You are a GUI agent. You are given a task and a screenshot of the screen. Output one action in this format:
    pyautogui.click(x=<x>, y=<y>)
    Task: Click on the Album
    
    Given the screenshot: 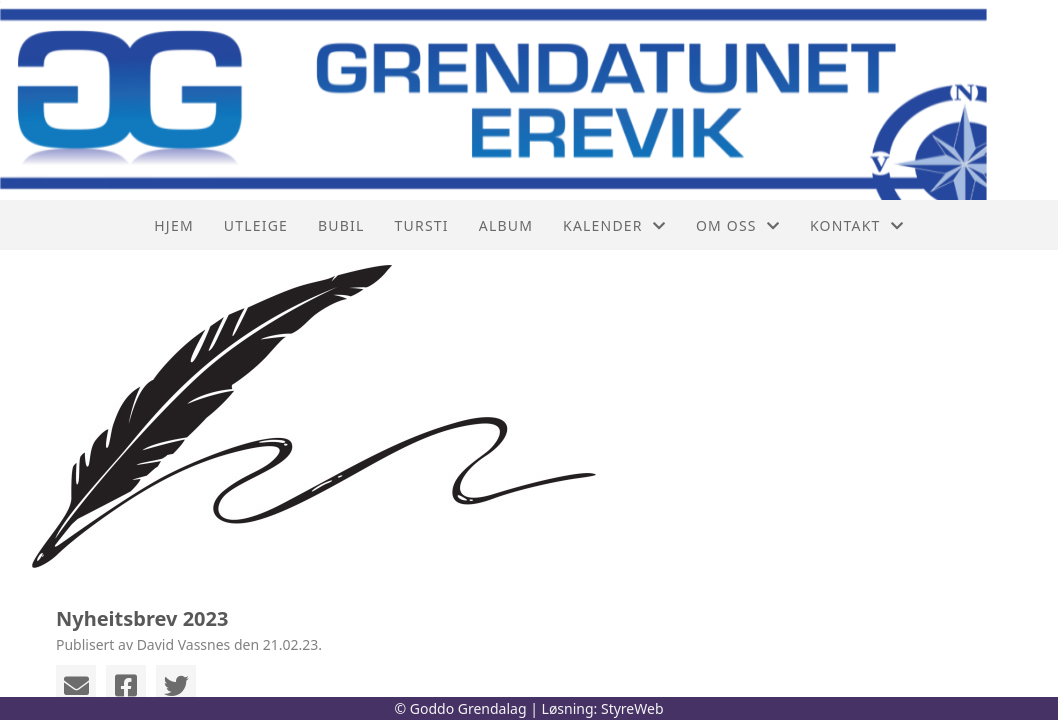 What is the action you would take?
    pyautogui.click(x=506, y=225)
    